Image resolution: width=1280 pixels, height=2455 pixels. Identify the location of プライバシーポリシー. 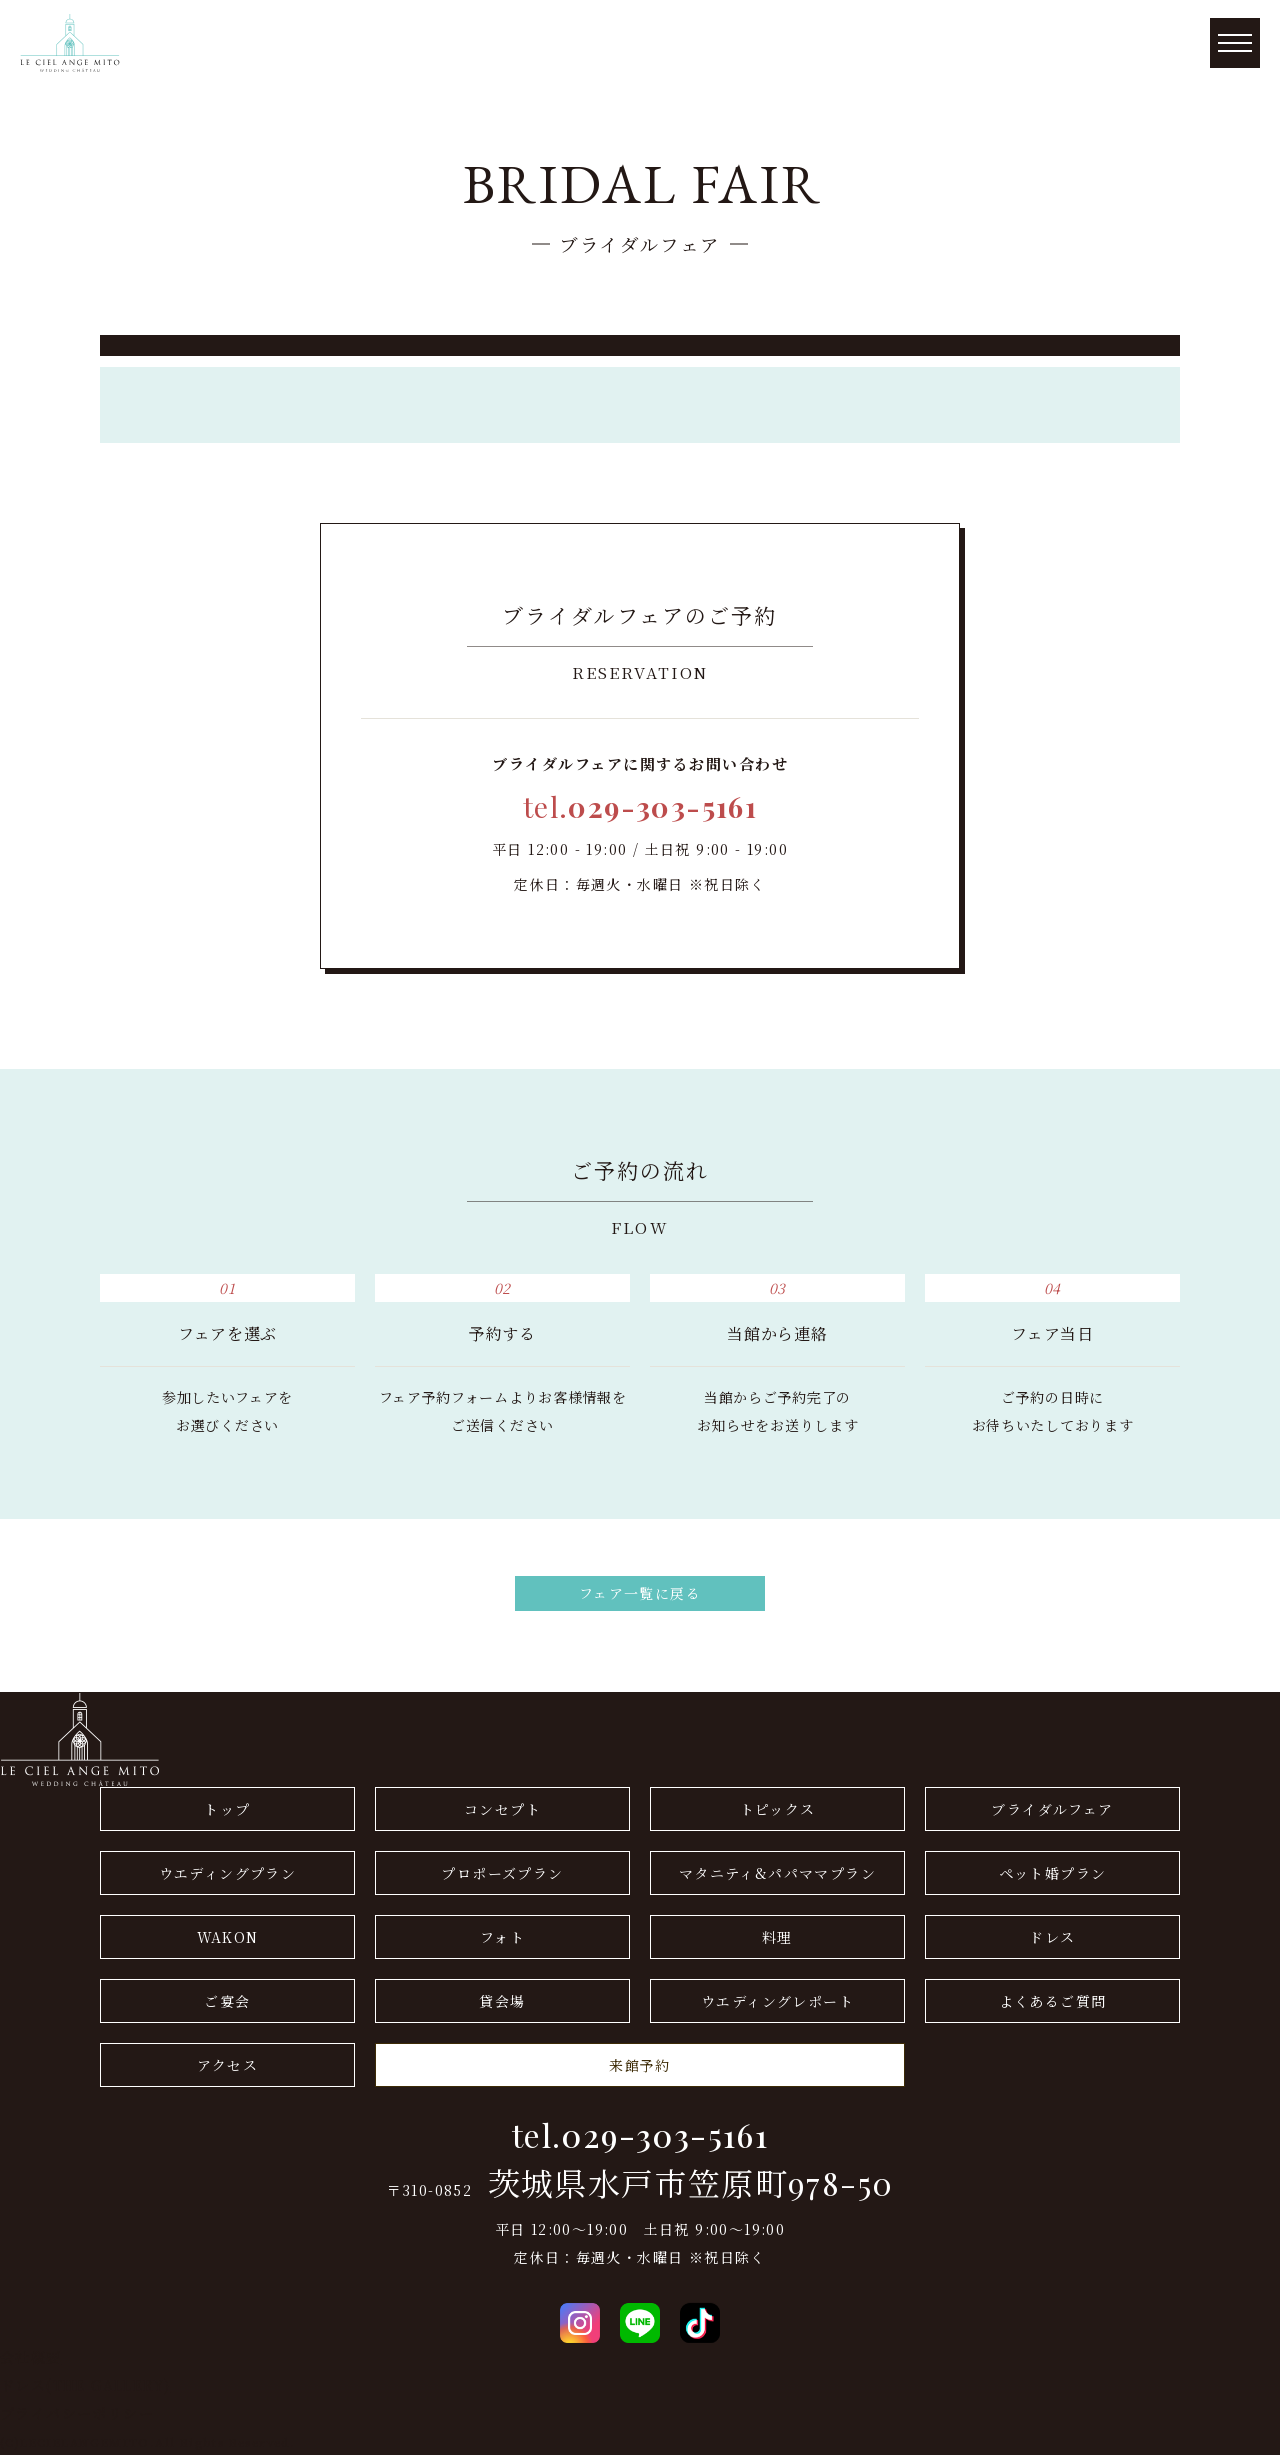
(77, 2413).